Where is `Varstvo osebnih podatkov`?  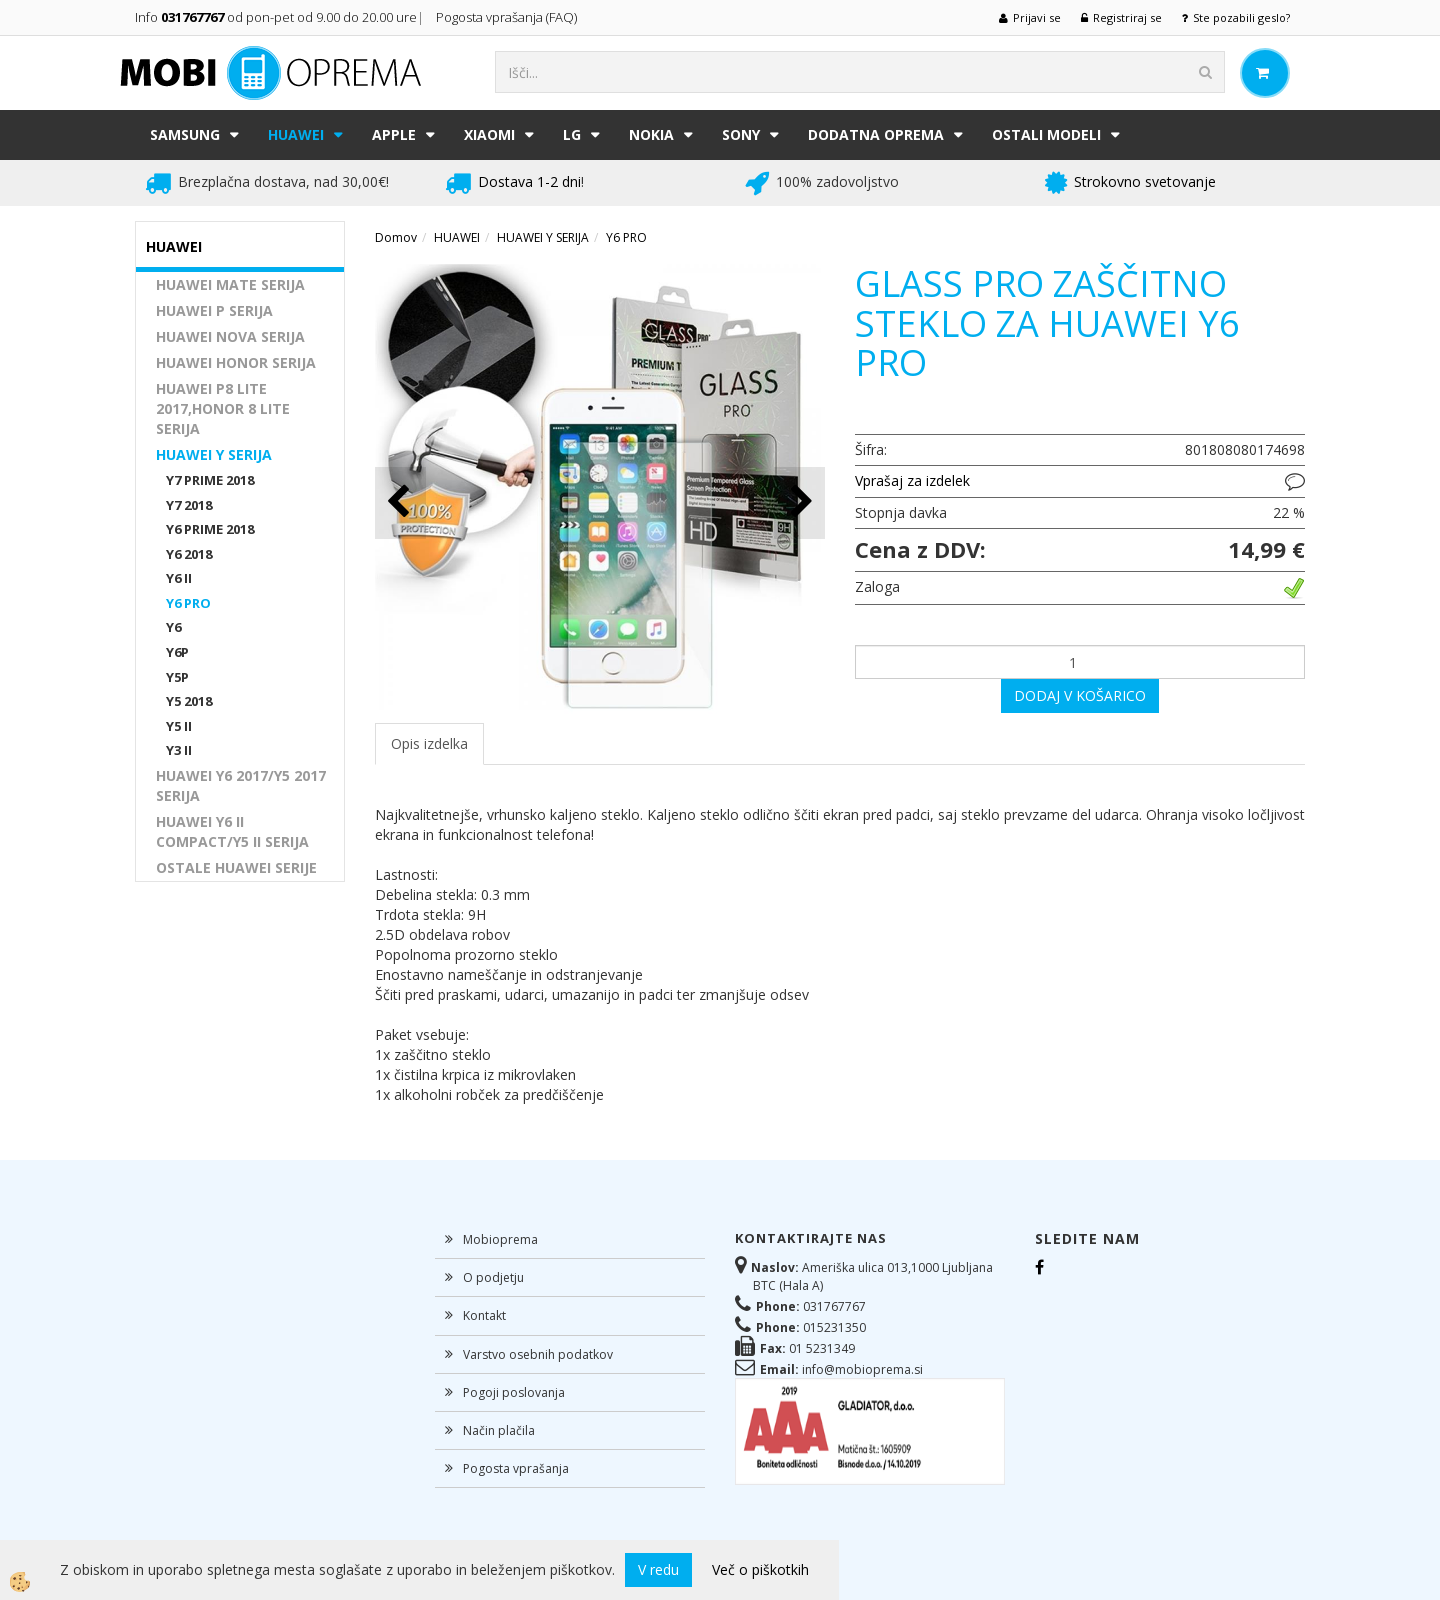
Varstvo osebnih podatkov is located at coordinates (538, 1354).